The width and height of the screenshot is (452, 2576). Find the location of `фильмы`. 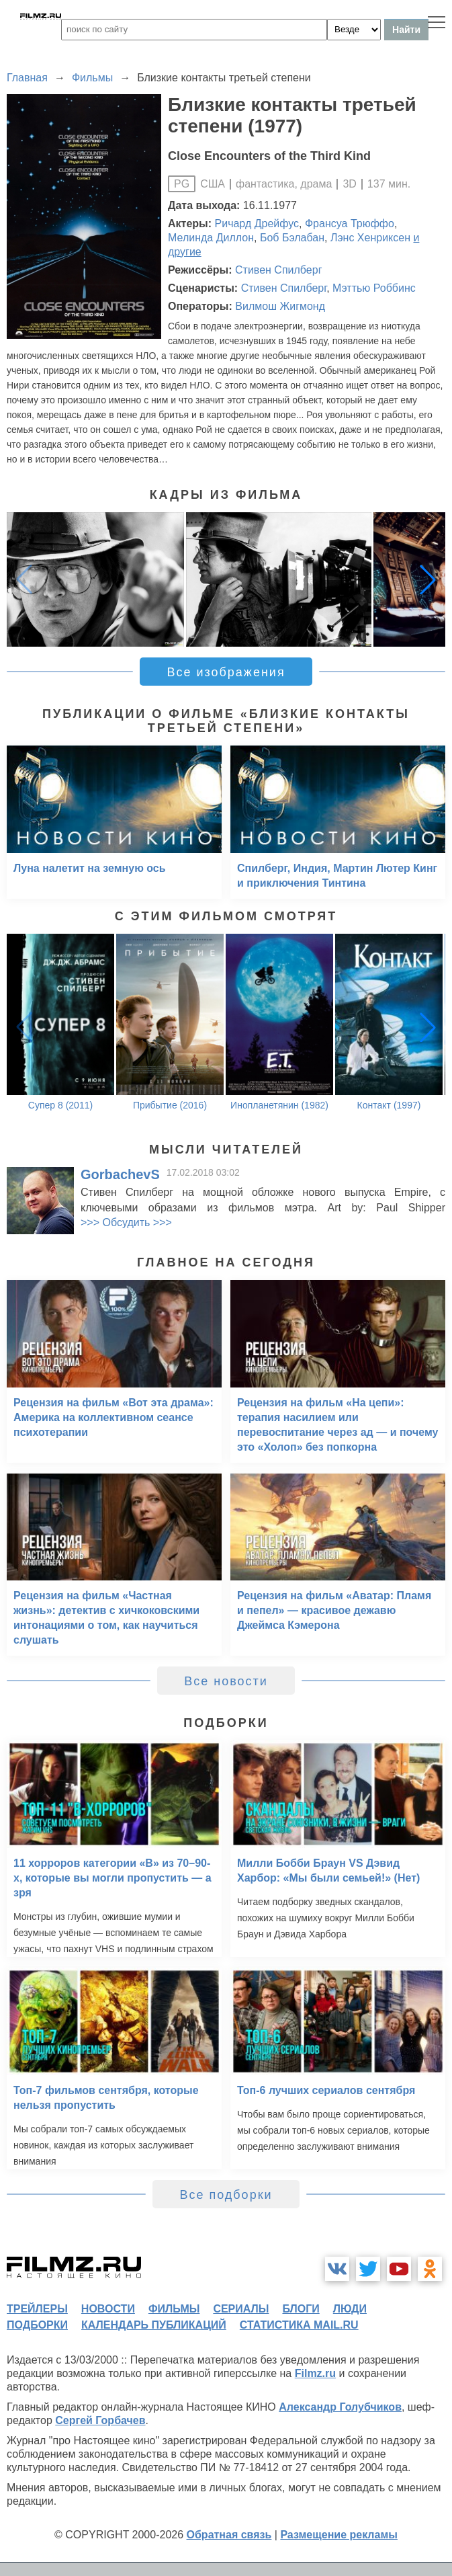

фильмы is located at coordinates (173, 2309).